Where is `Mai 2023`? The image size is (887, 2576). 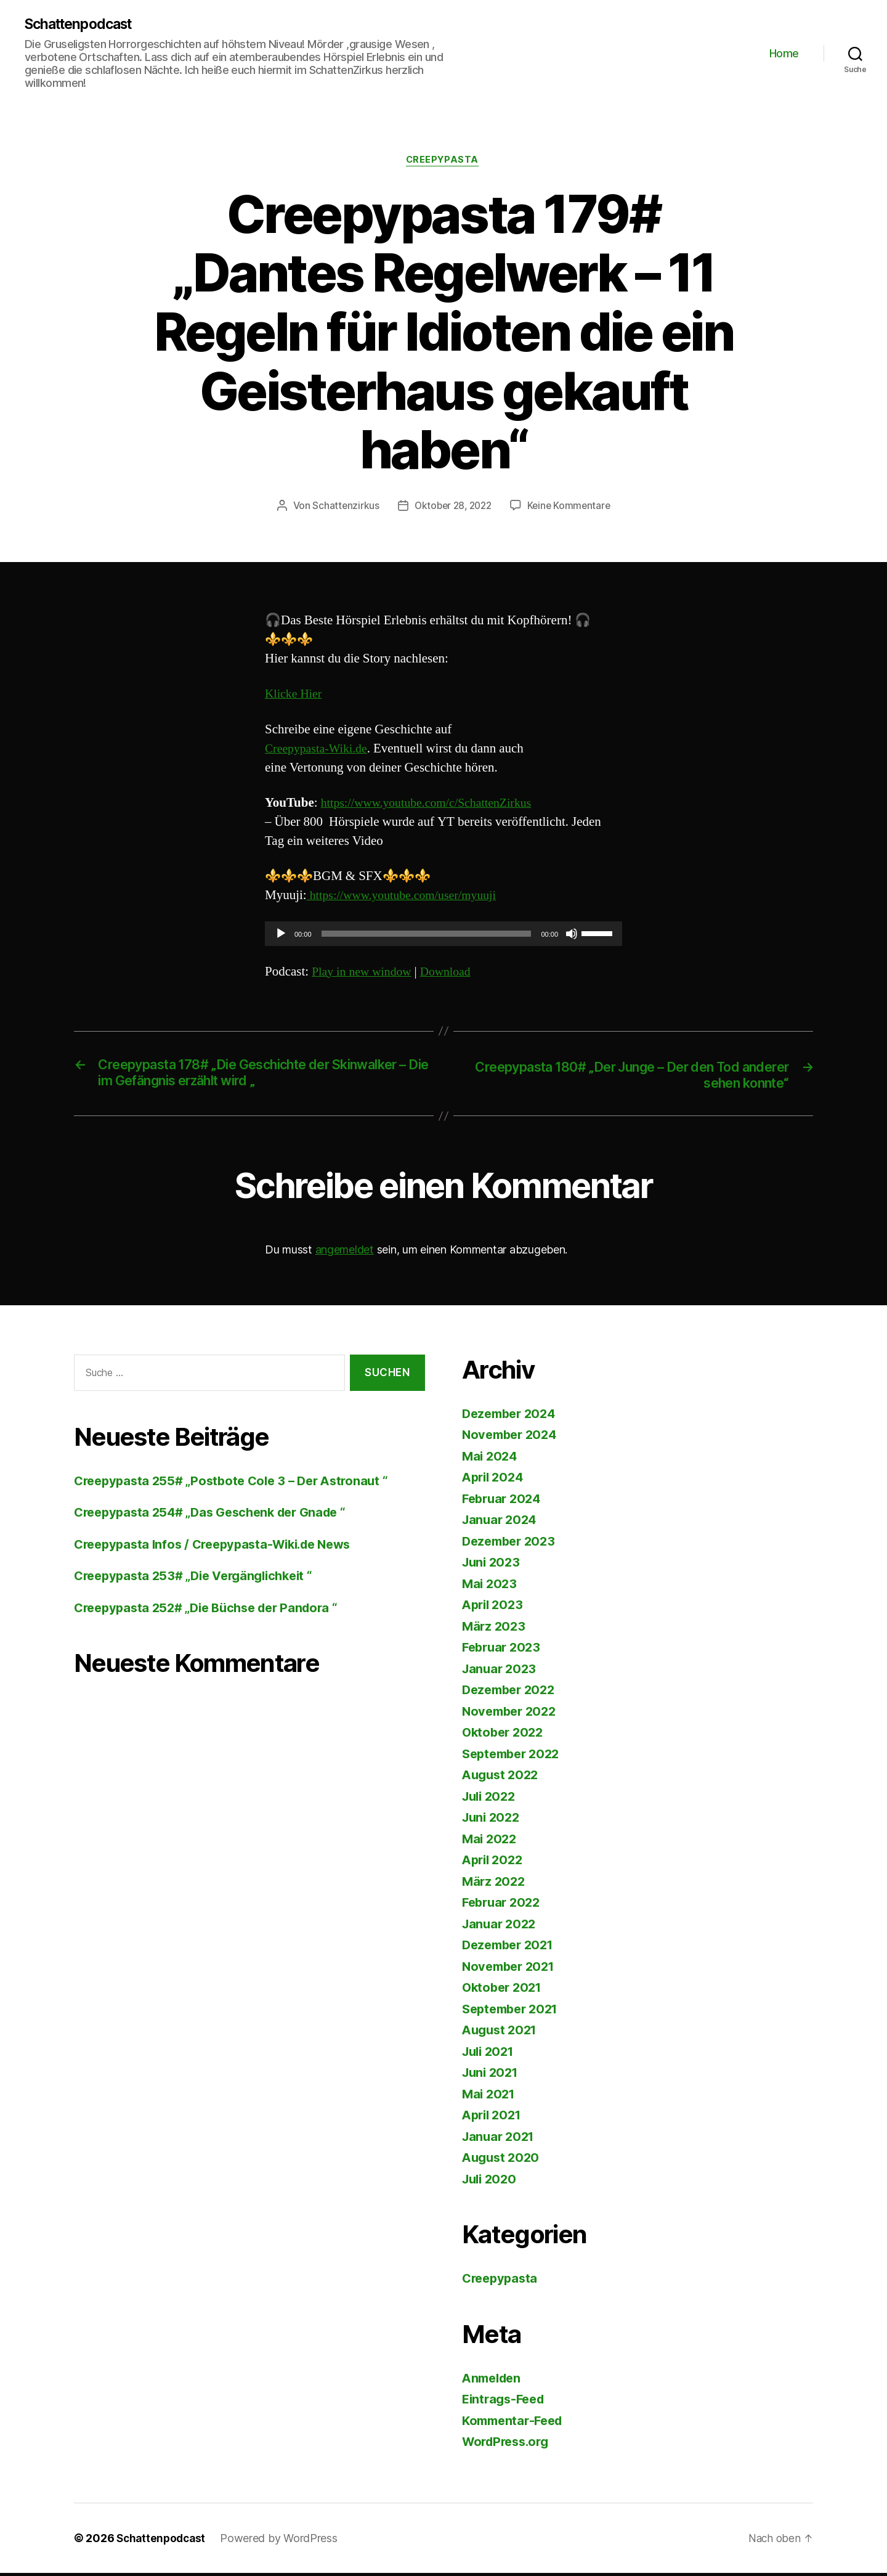 Mai 2023 is located at coordinates (490, 1586).